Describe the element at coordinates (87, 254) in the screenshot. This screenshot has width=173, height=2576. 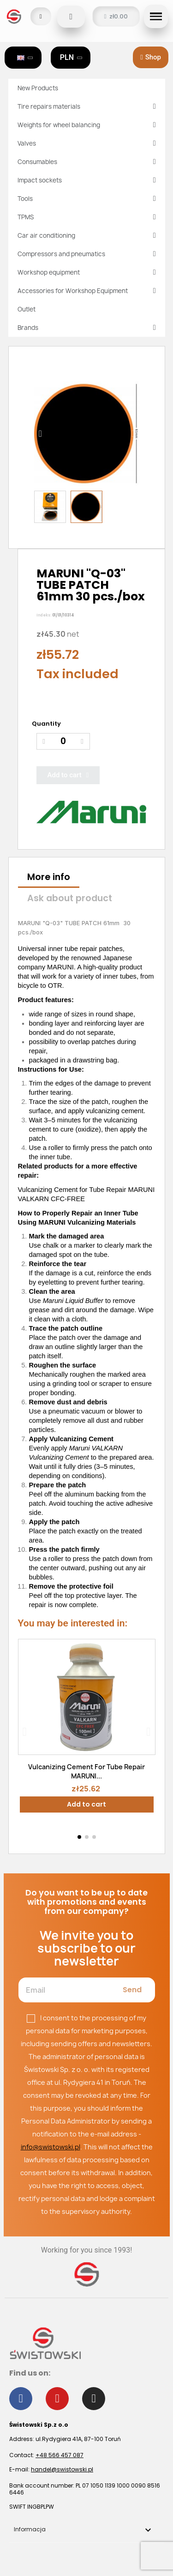
I see `Compressors and pneumatics` at that location.